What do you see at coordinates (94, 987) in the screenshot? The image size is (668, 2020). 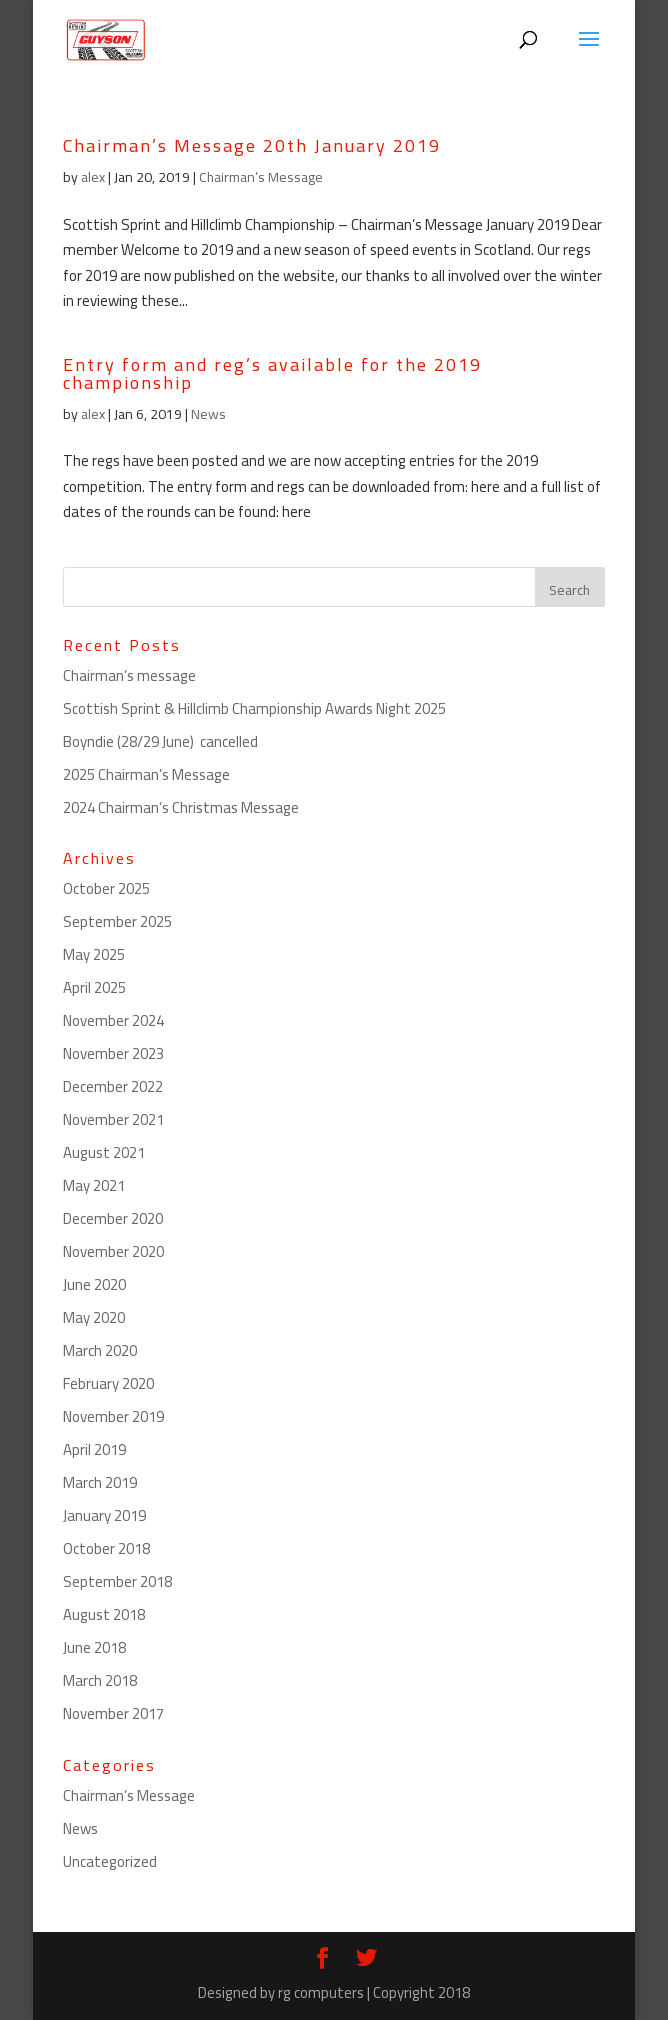 I see `April 2025` at bounding box center [94, 987].